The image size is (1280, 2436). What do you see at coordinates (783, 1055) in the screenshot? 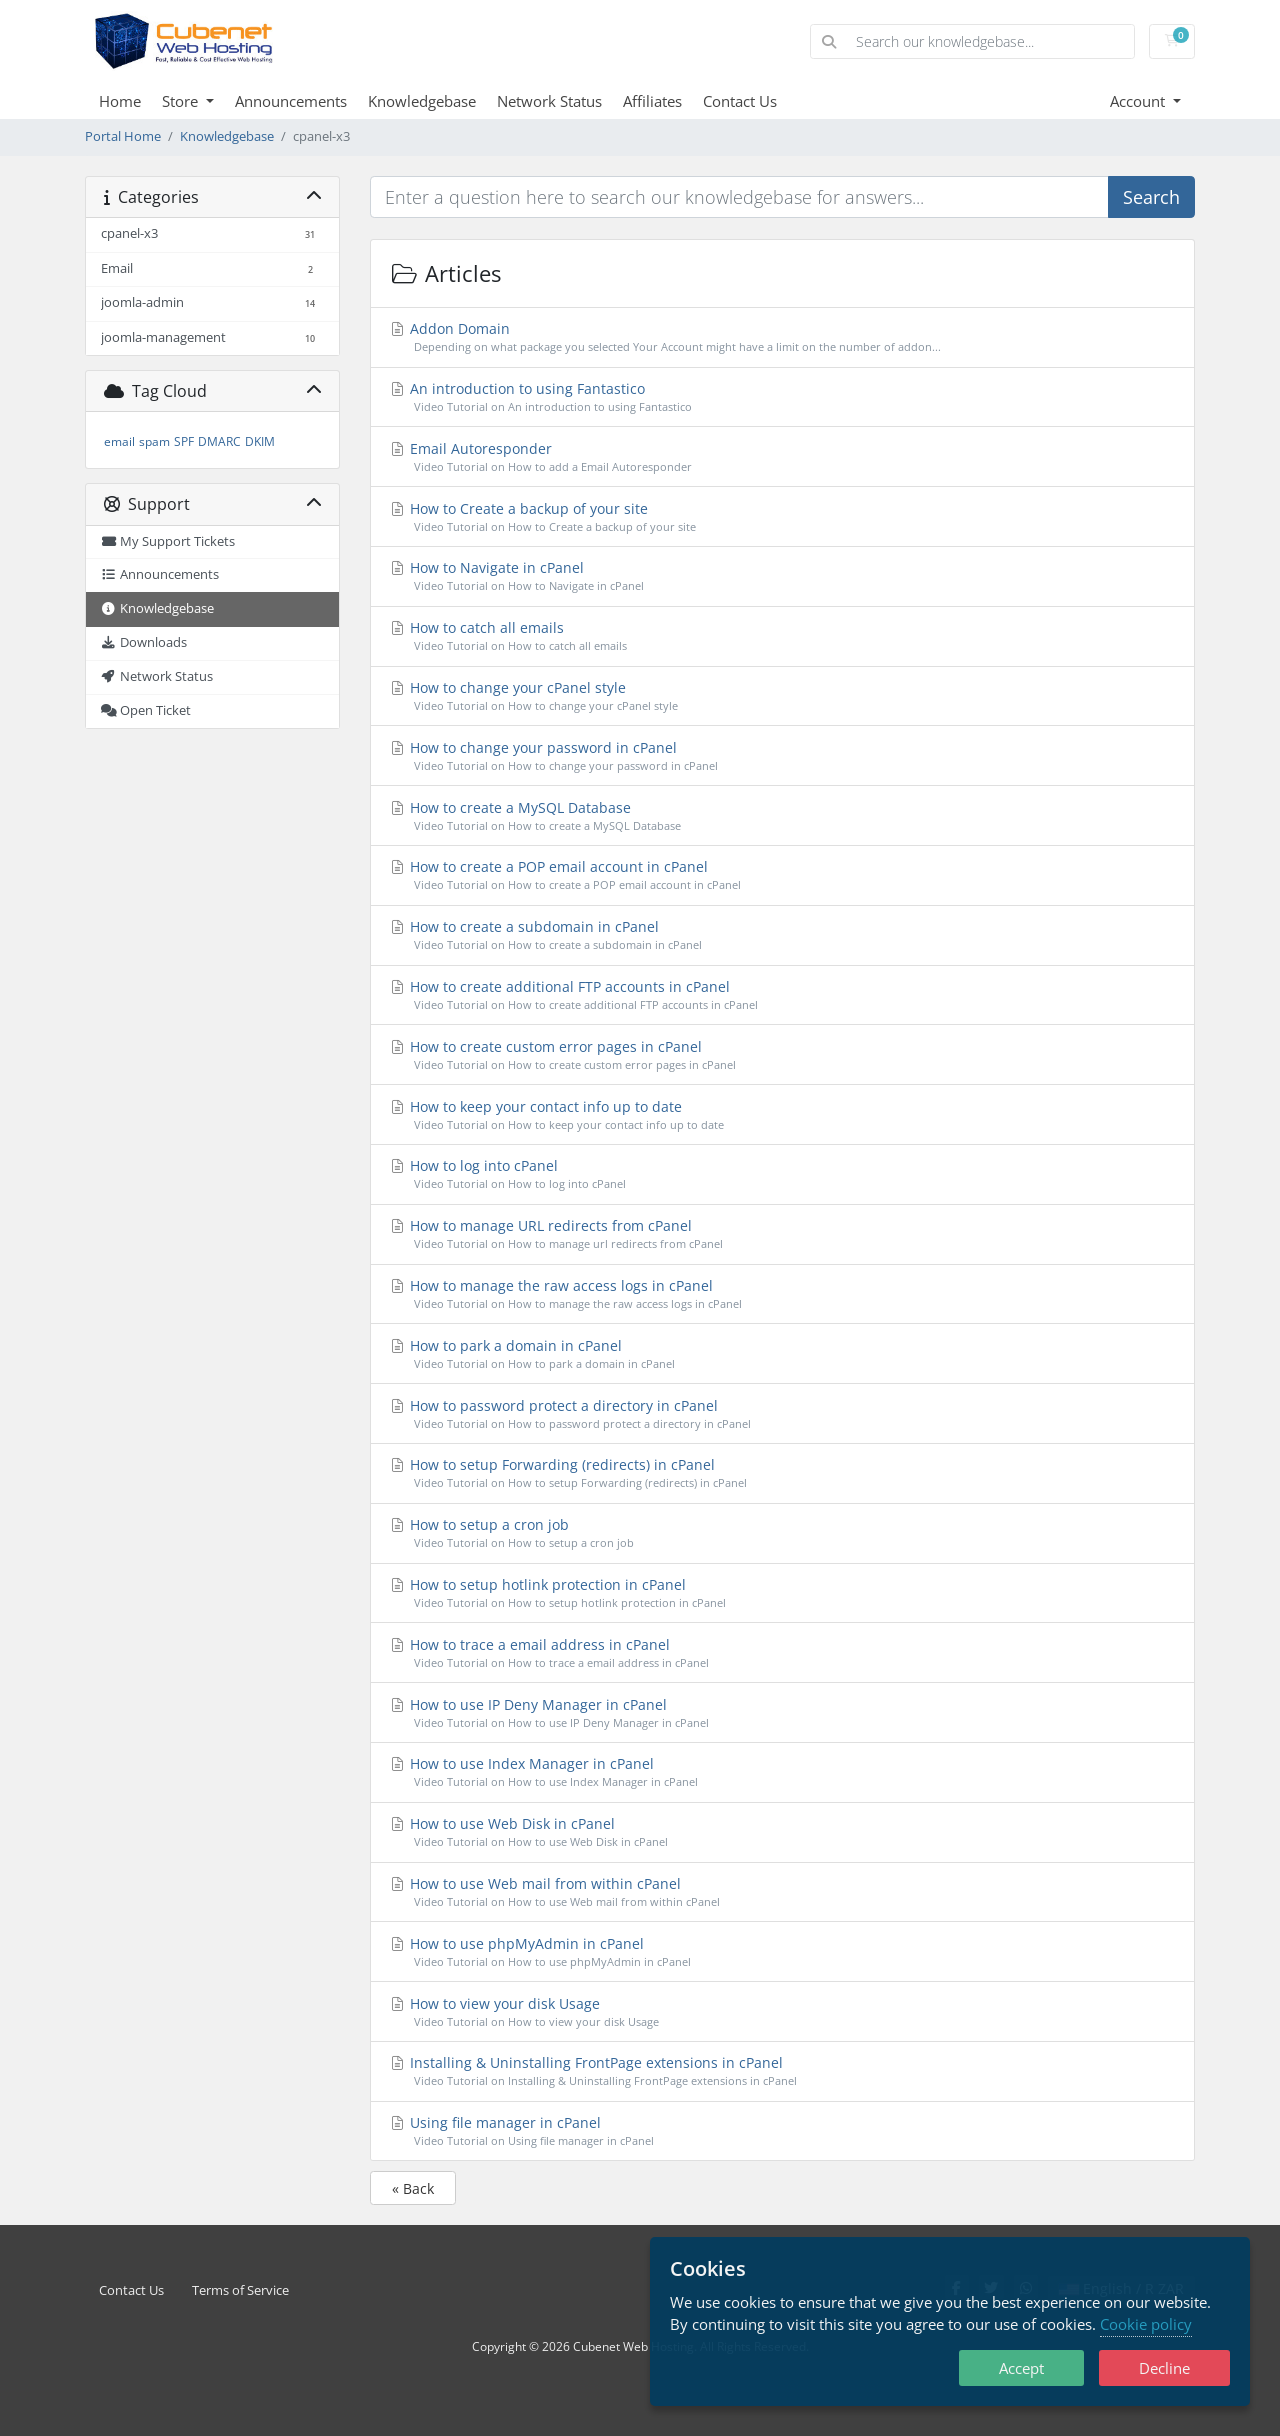
I see `How to create custom error pages in cPanel` at bounding box center [783, 1055].